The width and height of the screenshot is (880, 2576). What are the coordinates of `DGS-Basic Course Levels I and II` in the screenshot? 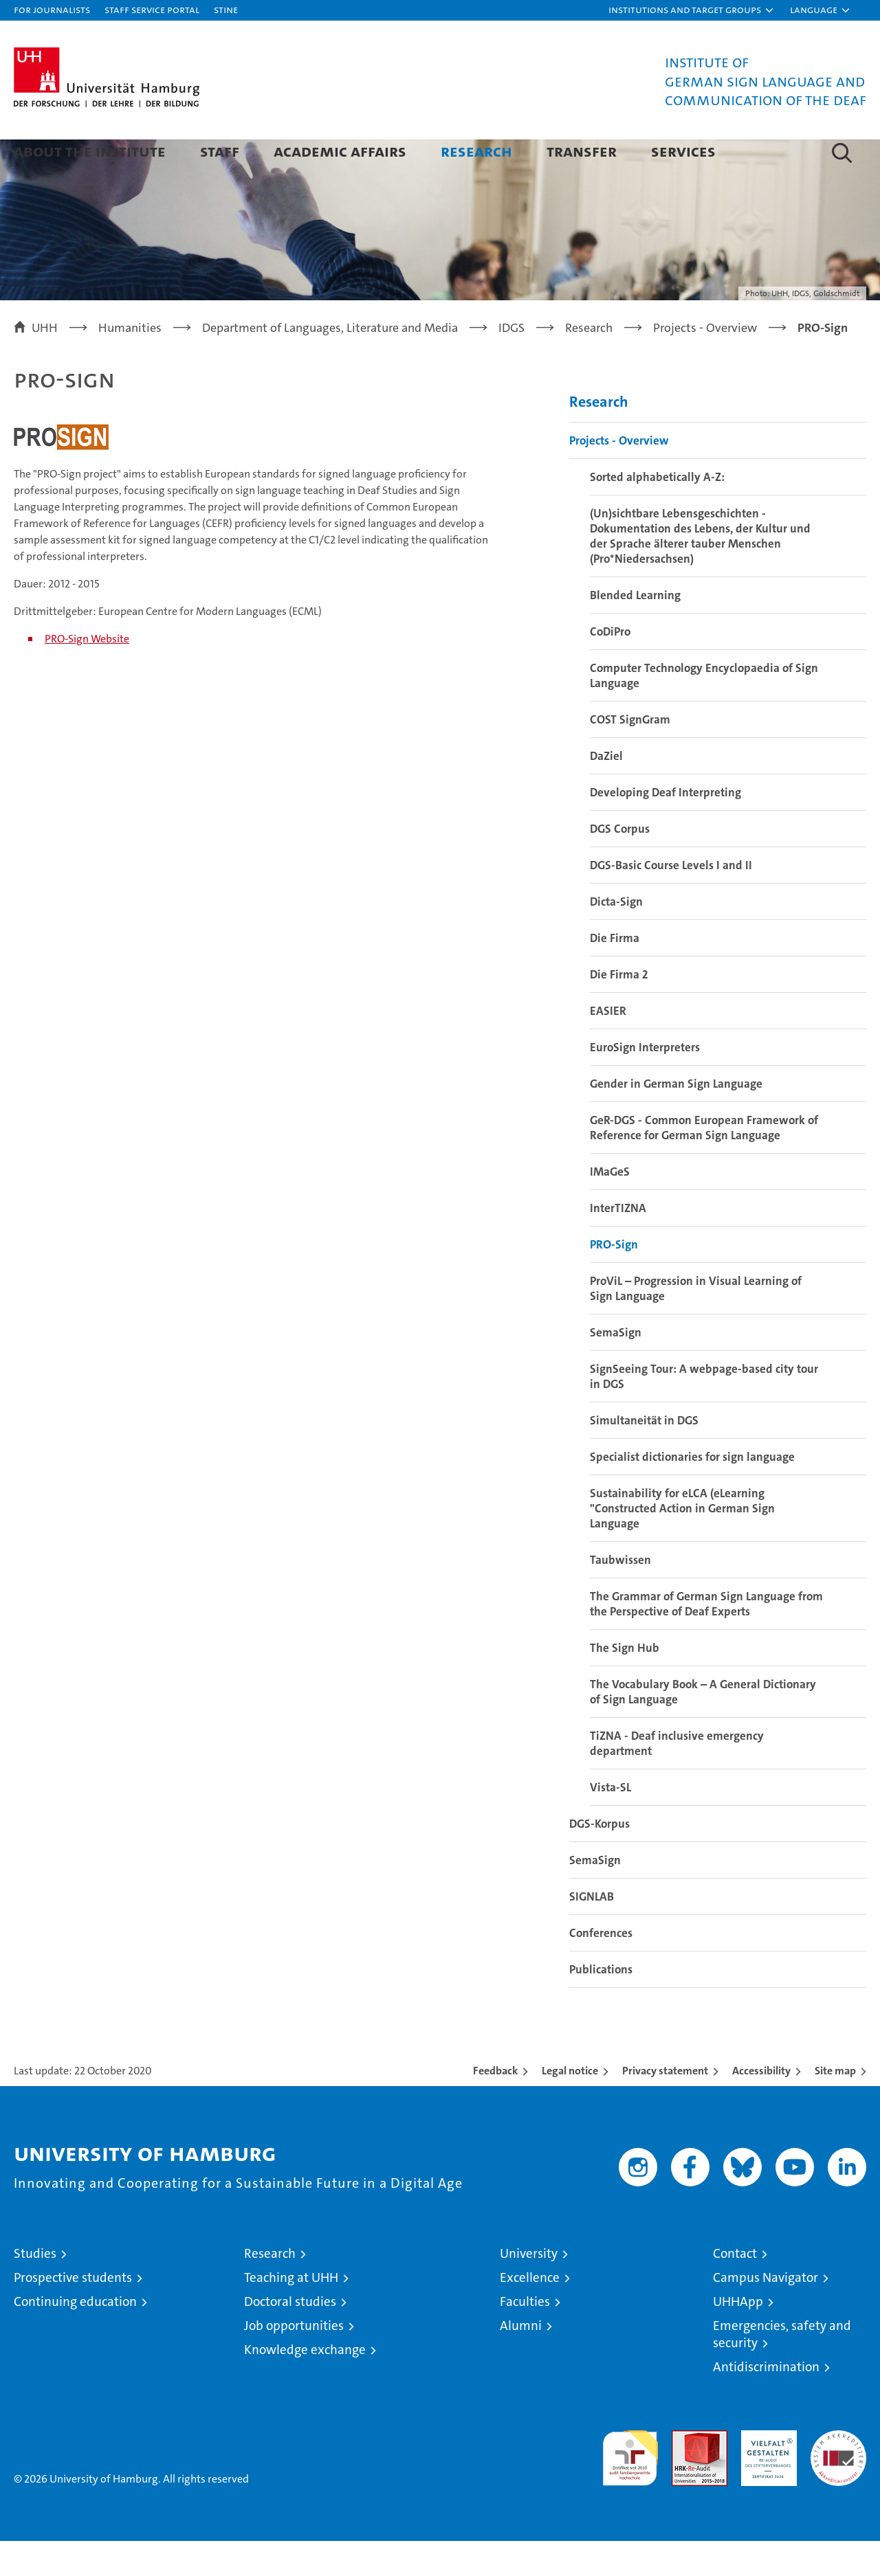 It's located at (671, 900).